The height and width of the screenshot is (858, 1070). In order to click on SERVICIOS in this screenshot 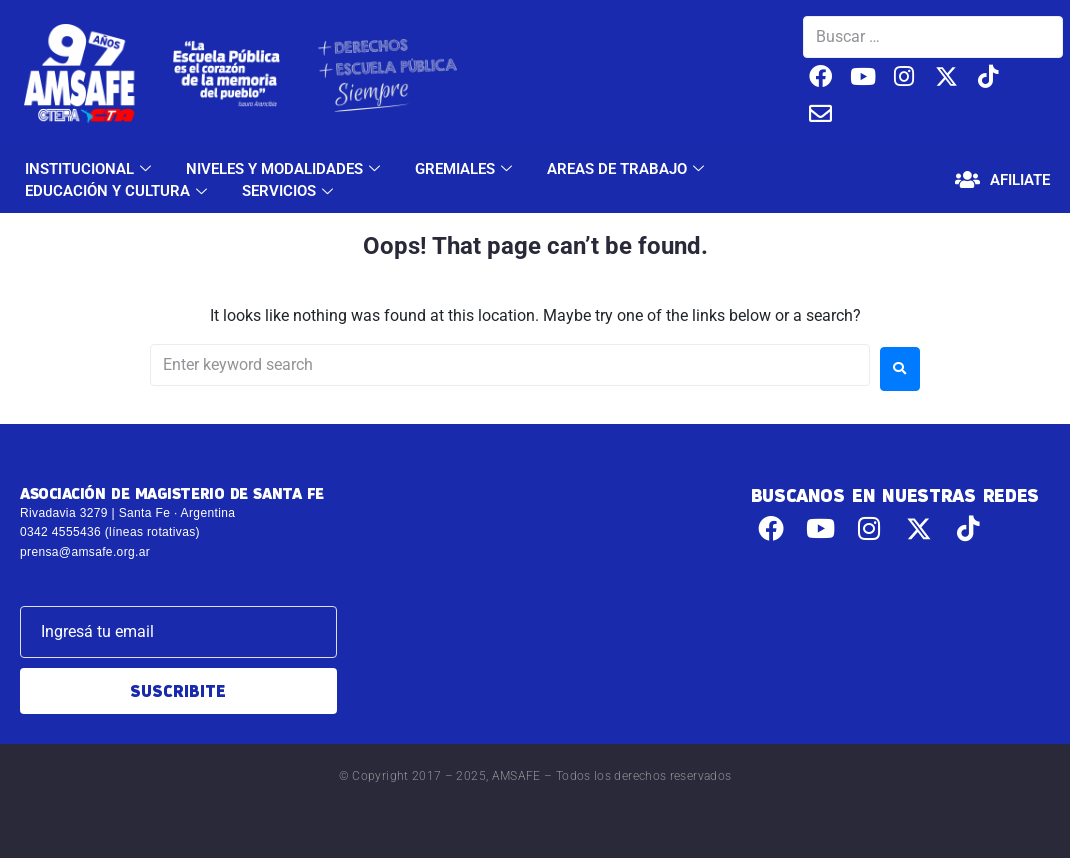, I will do `click(290, 191)`.